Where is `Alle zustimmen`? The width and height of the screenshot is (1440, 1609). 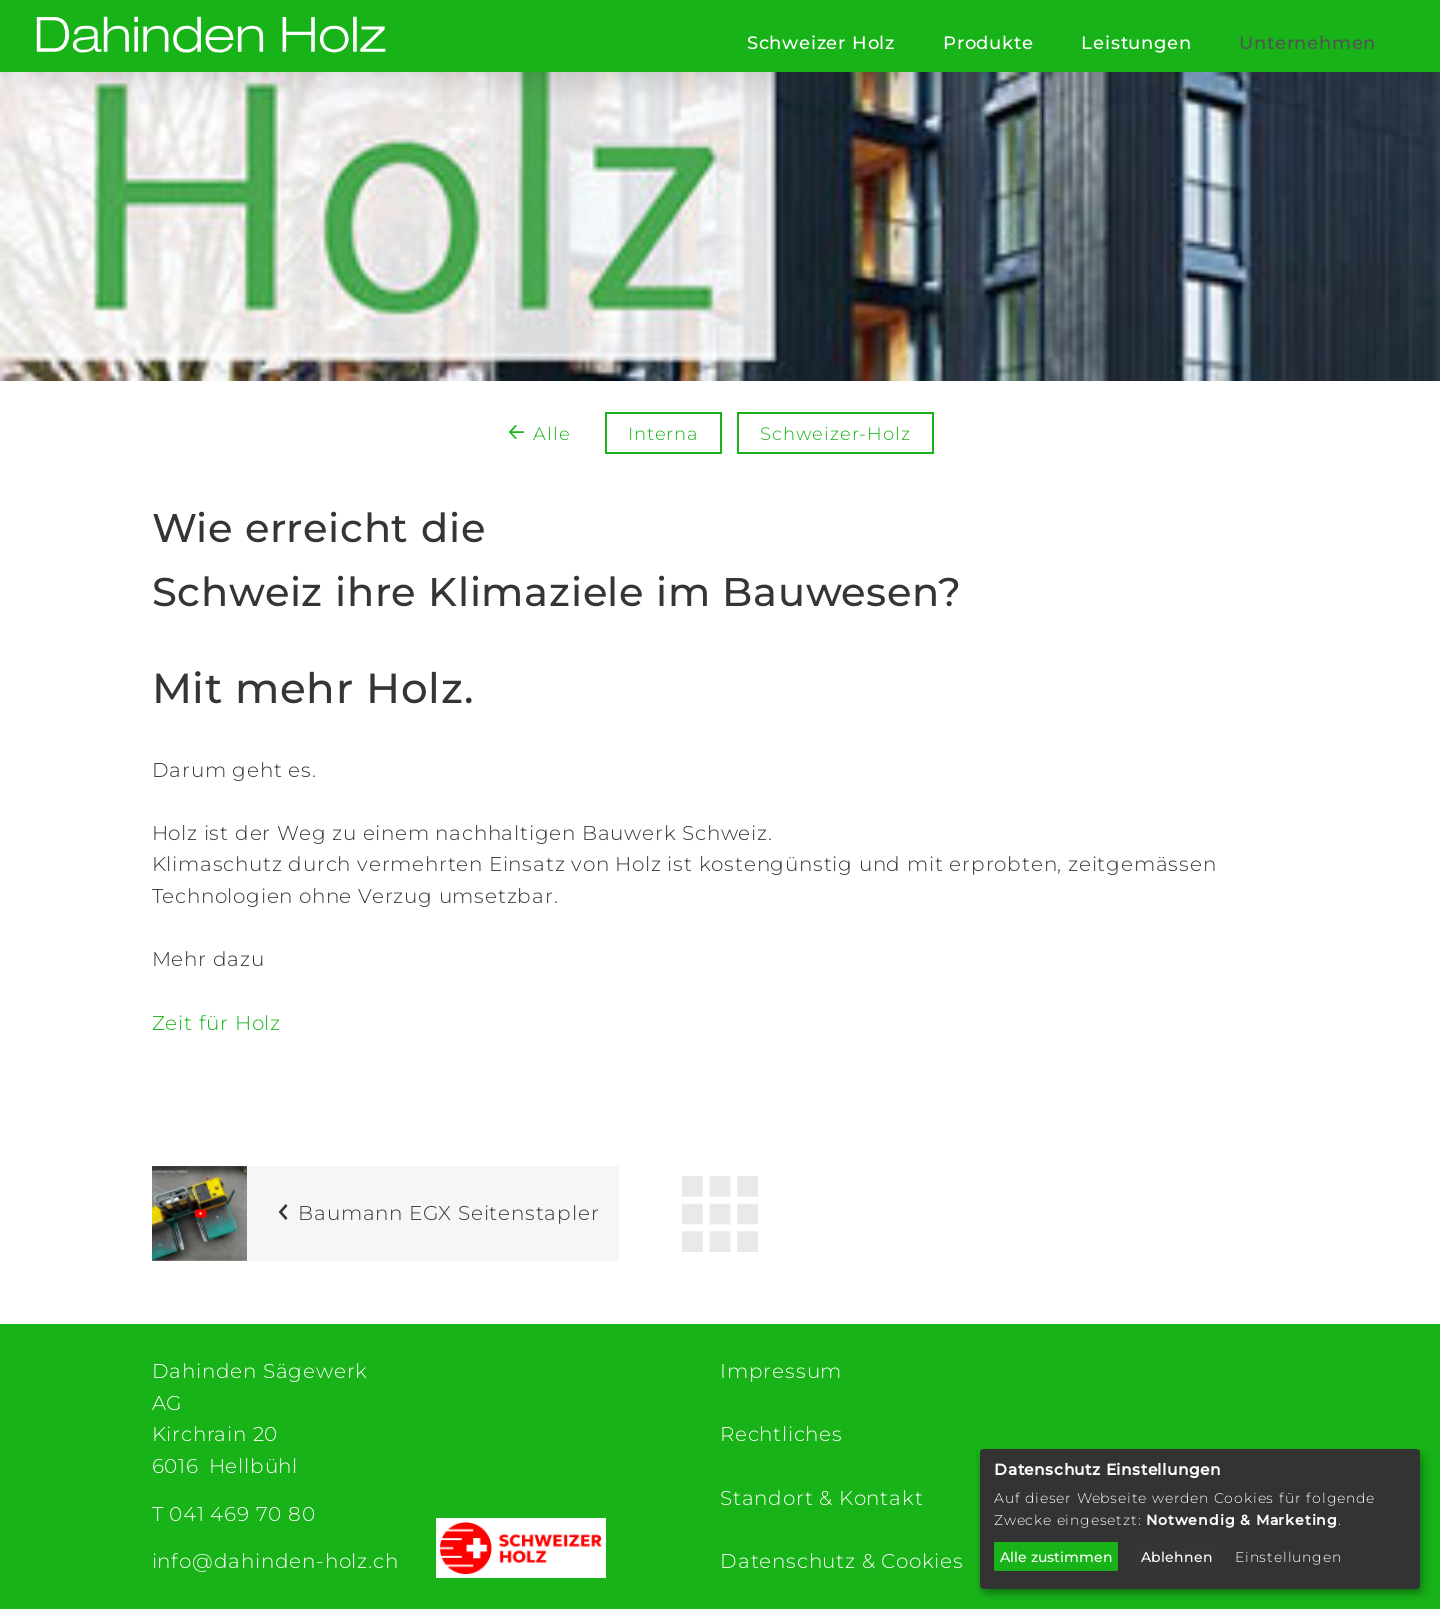 Alle zustimmen is located at coordinates (1056, 1557).